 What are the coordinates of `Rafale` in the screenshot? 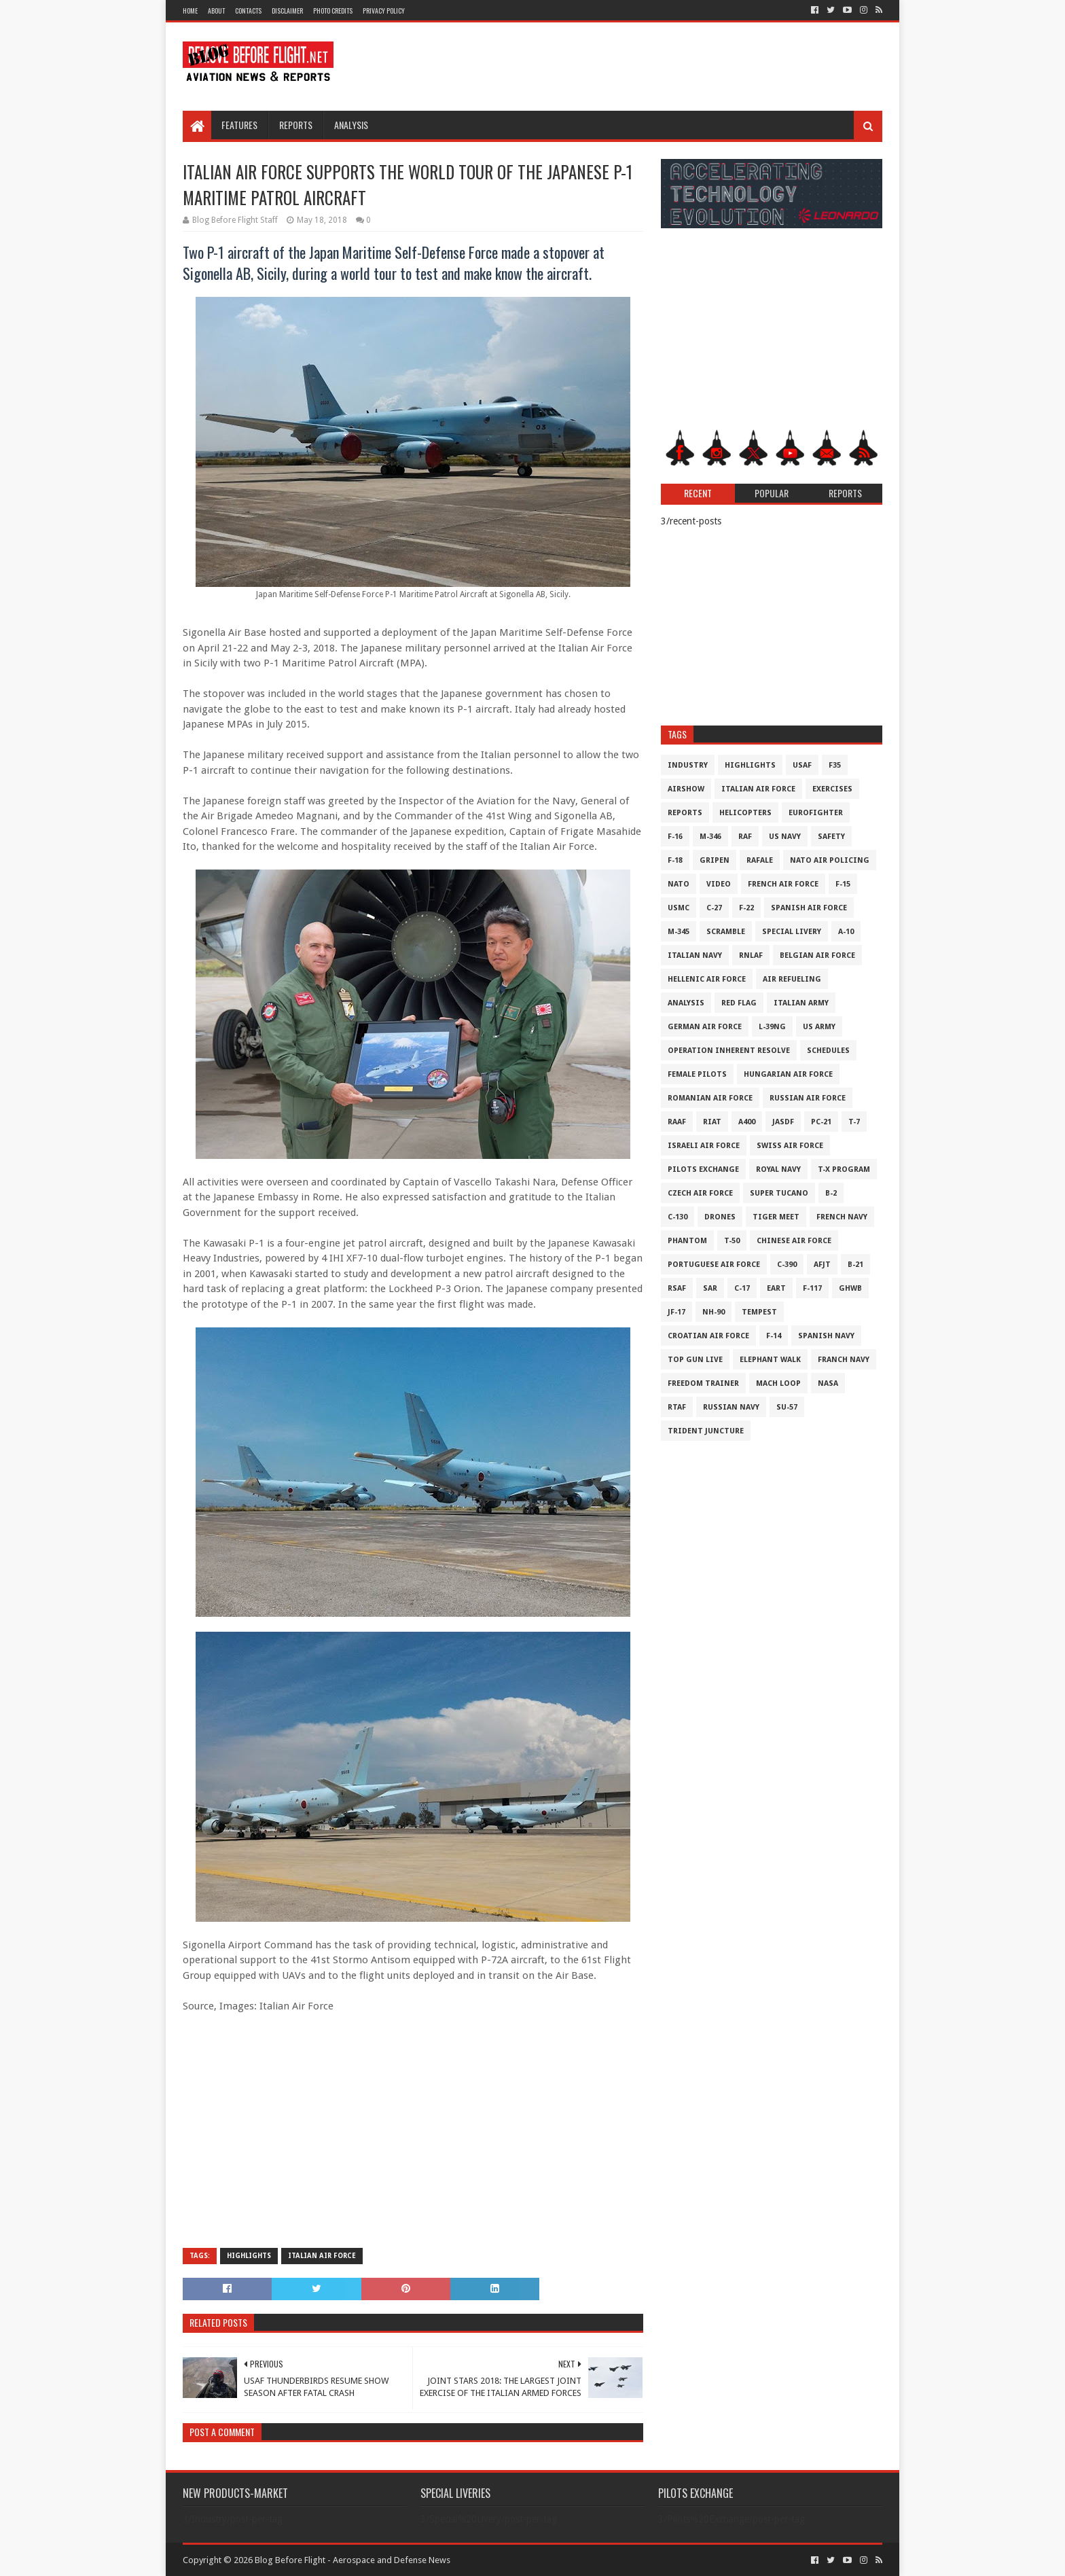 It's located at (759, 860).